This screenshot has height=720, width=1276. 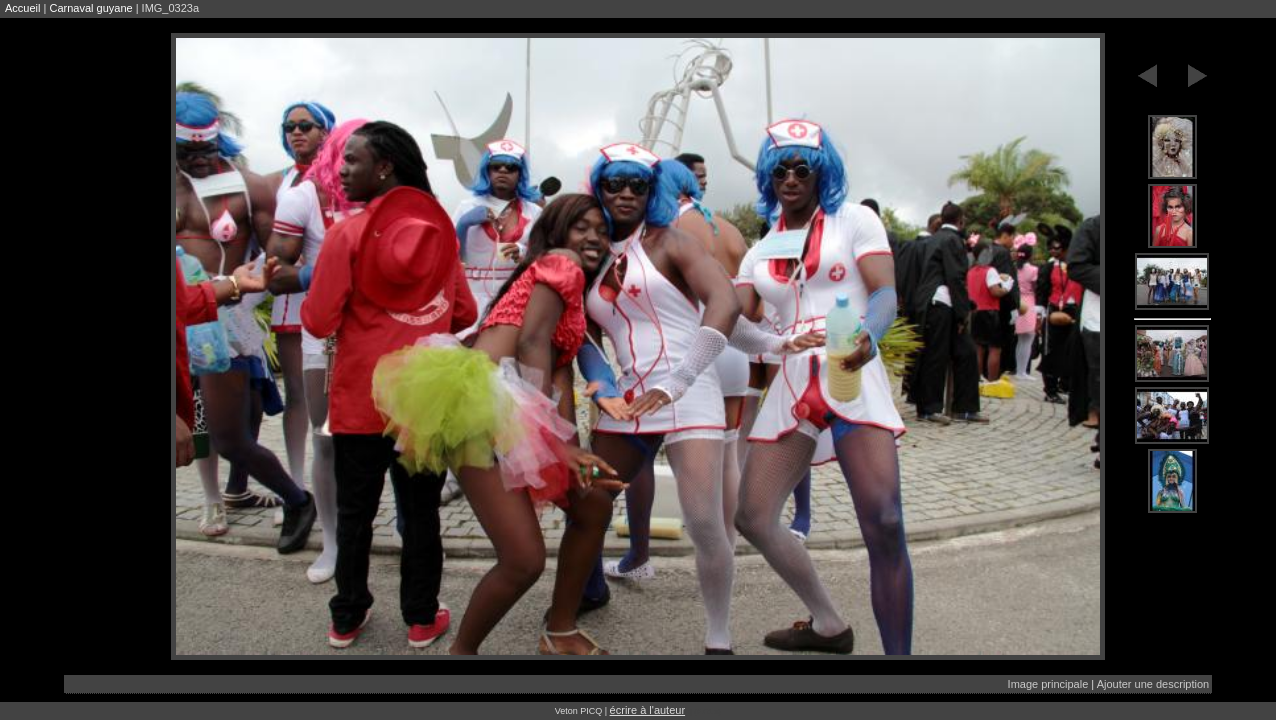 I want to click on écrire à l'auteur, so click(x=647, y=710).